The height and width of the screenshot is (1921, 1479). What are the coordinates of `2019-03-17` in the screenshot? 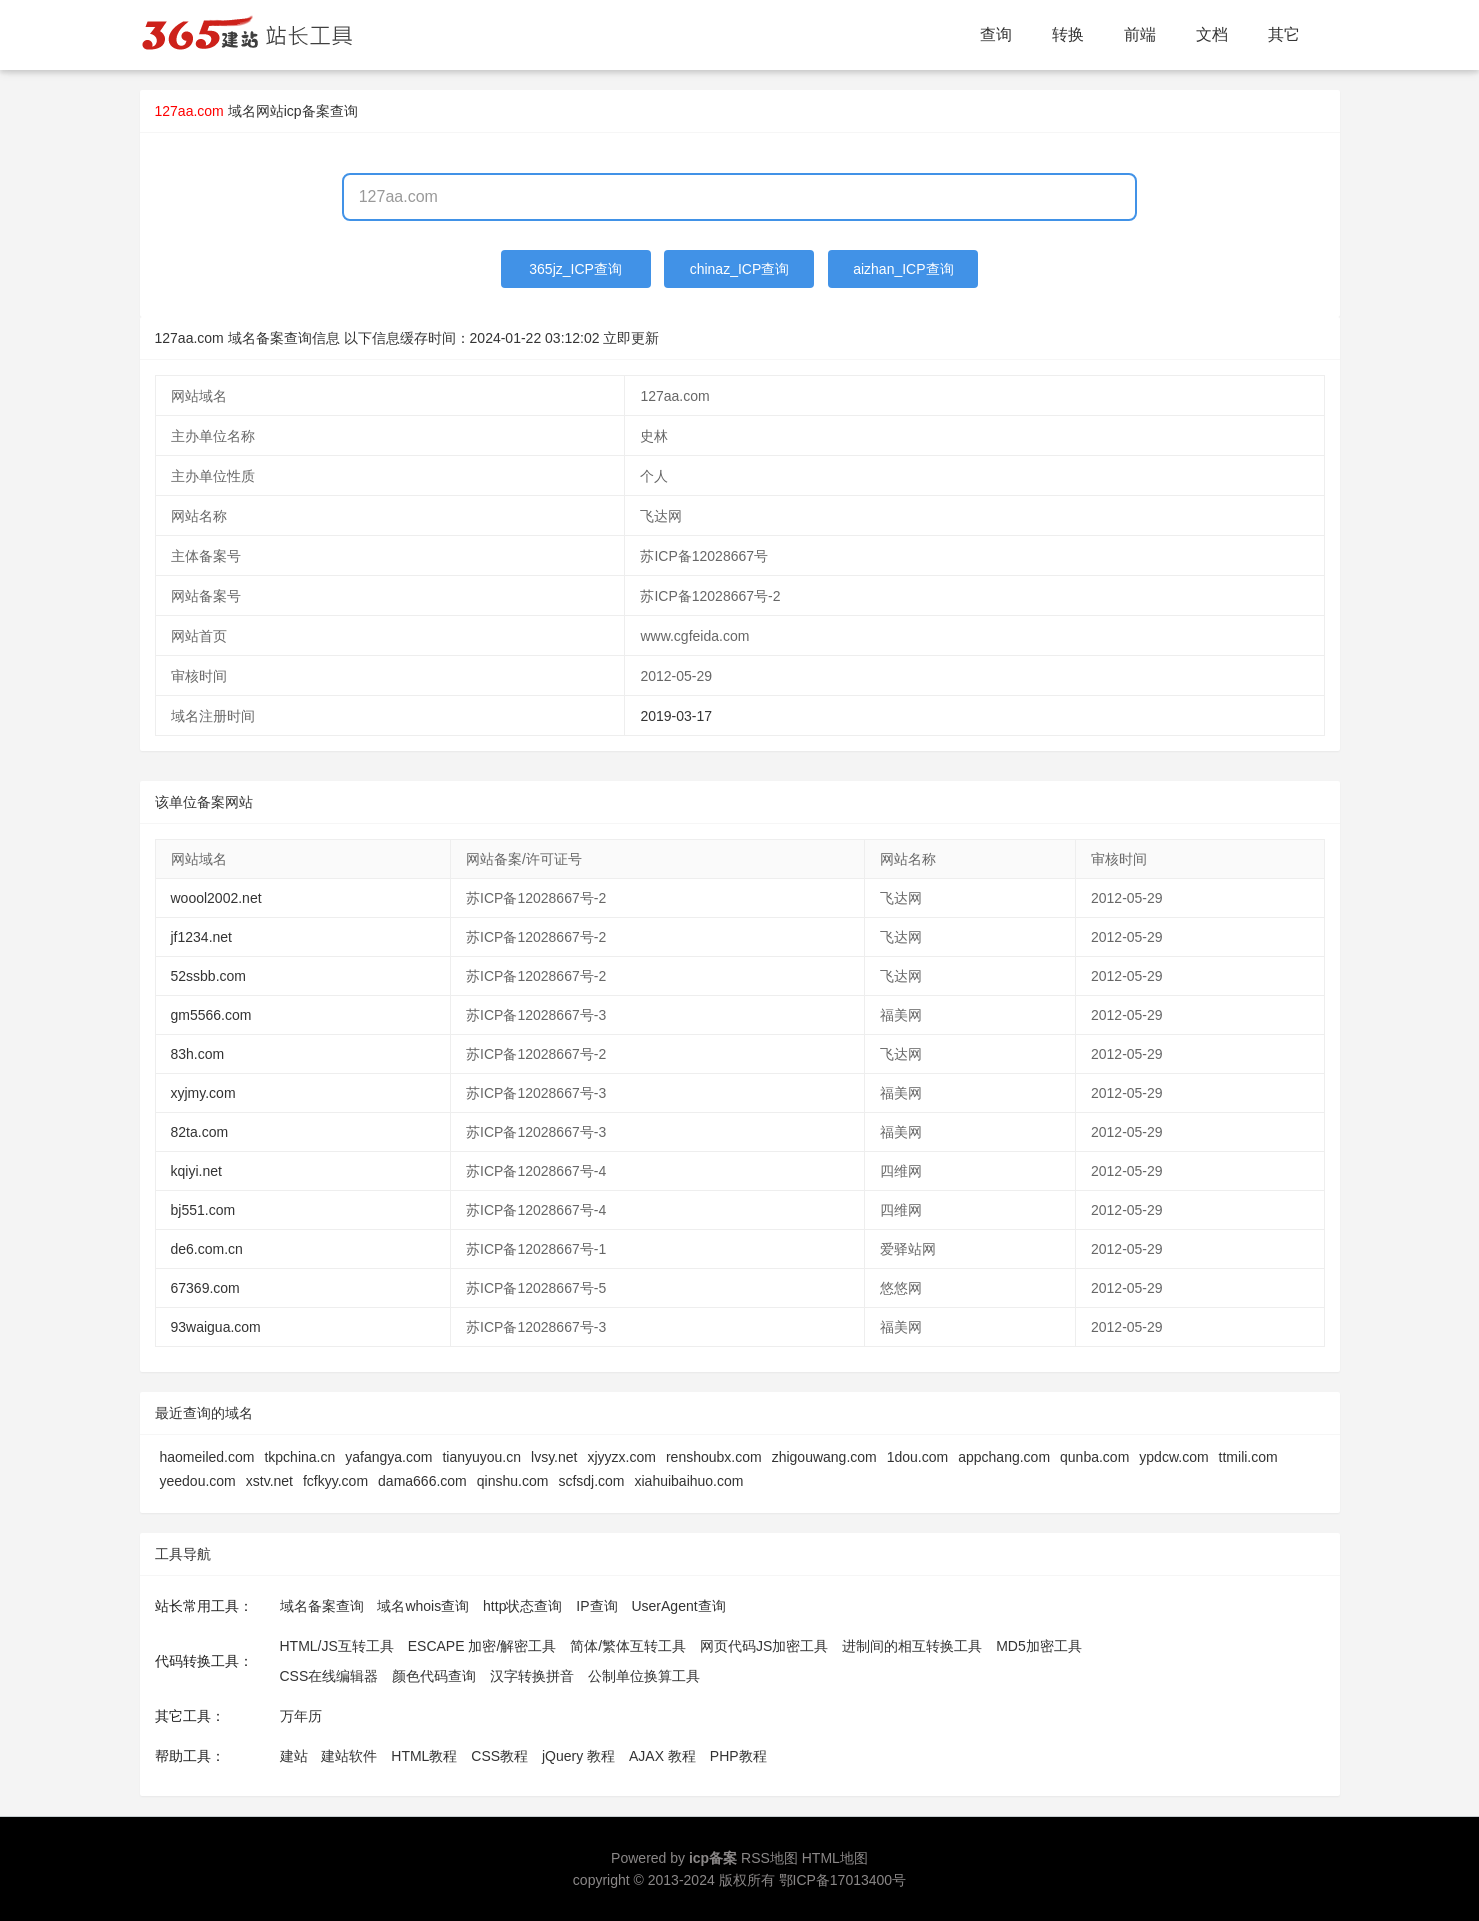 It's located at (676, 716).